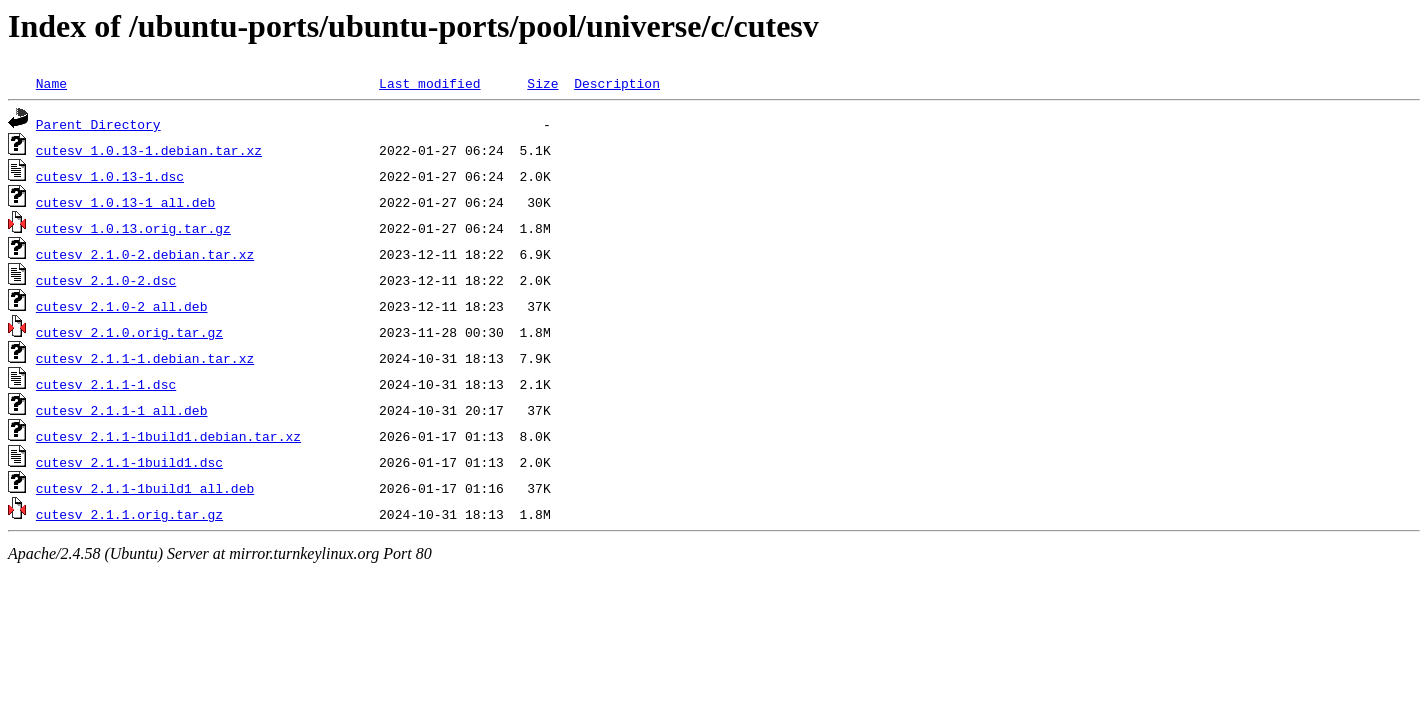 This screenshot has width=1428, height=720. I want to click on cutesv_2.1.1.orig.tar.gz, so click(129, 514).